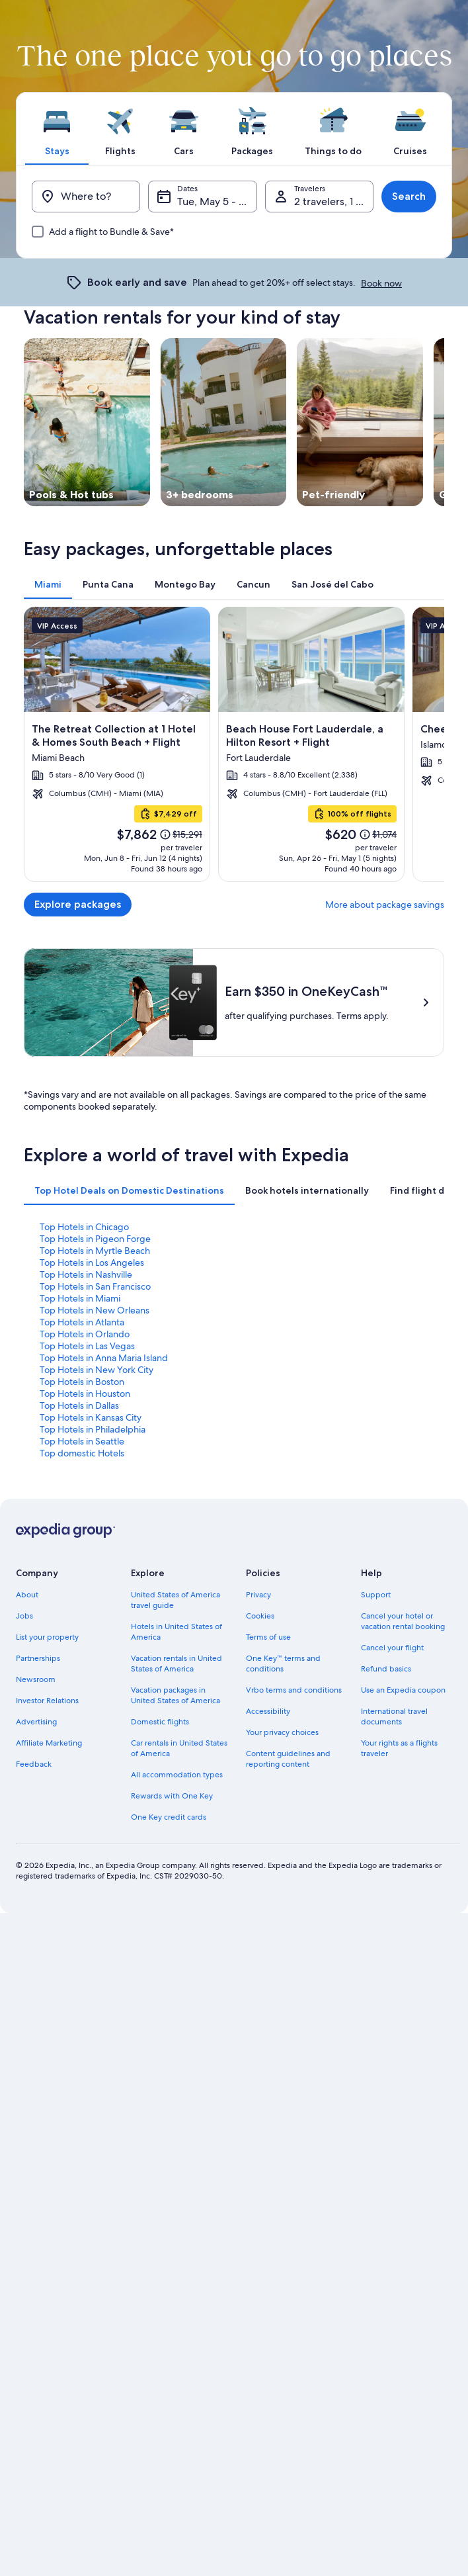  I want to click on Hotels in United States of America [link], so click(176, 1786).